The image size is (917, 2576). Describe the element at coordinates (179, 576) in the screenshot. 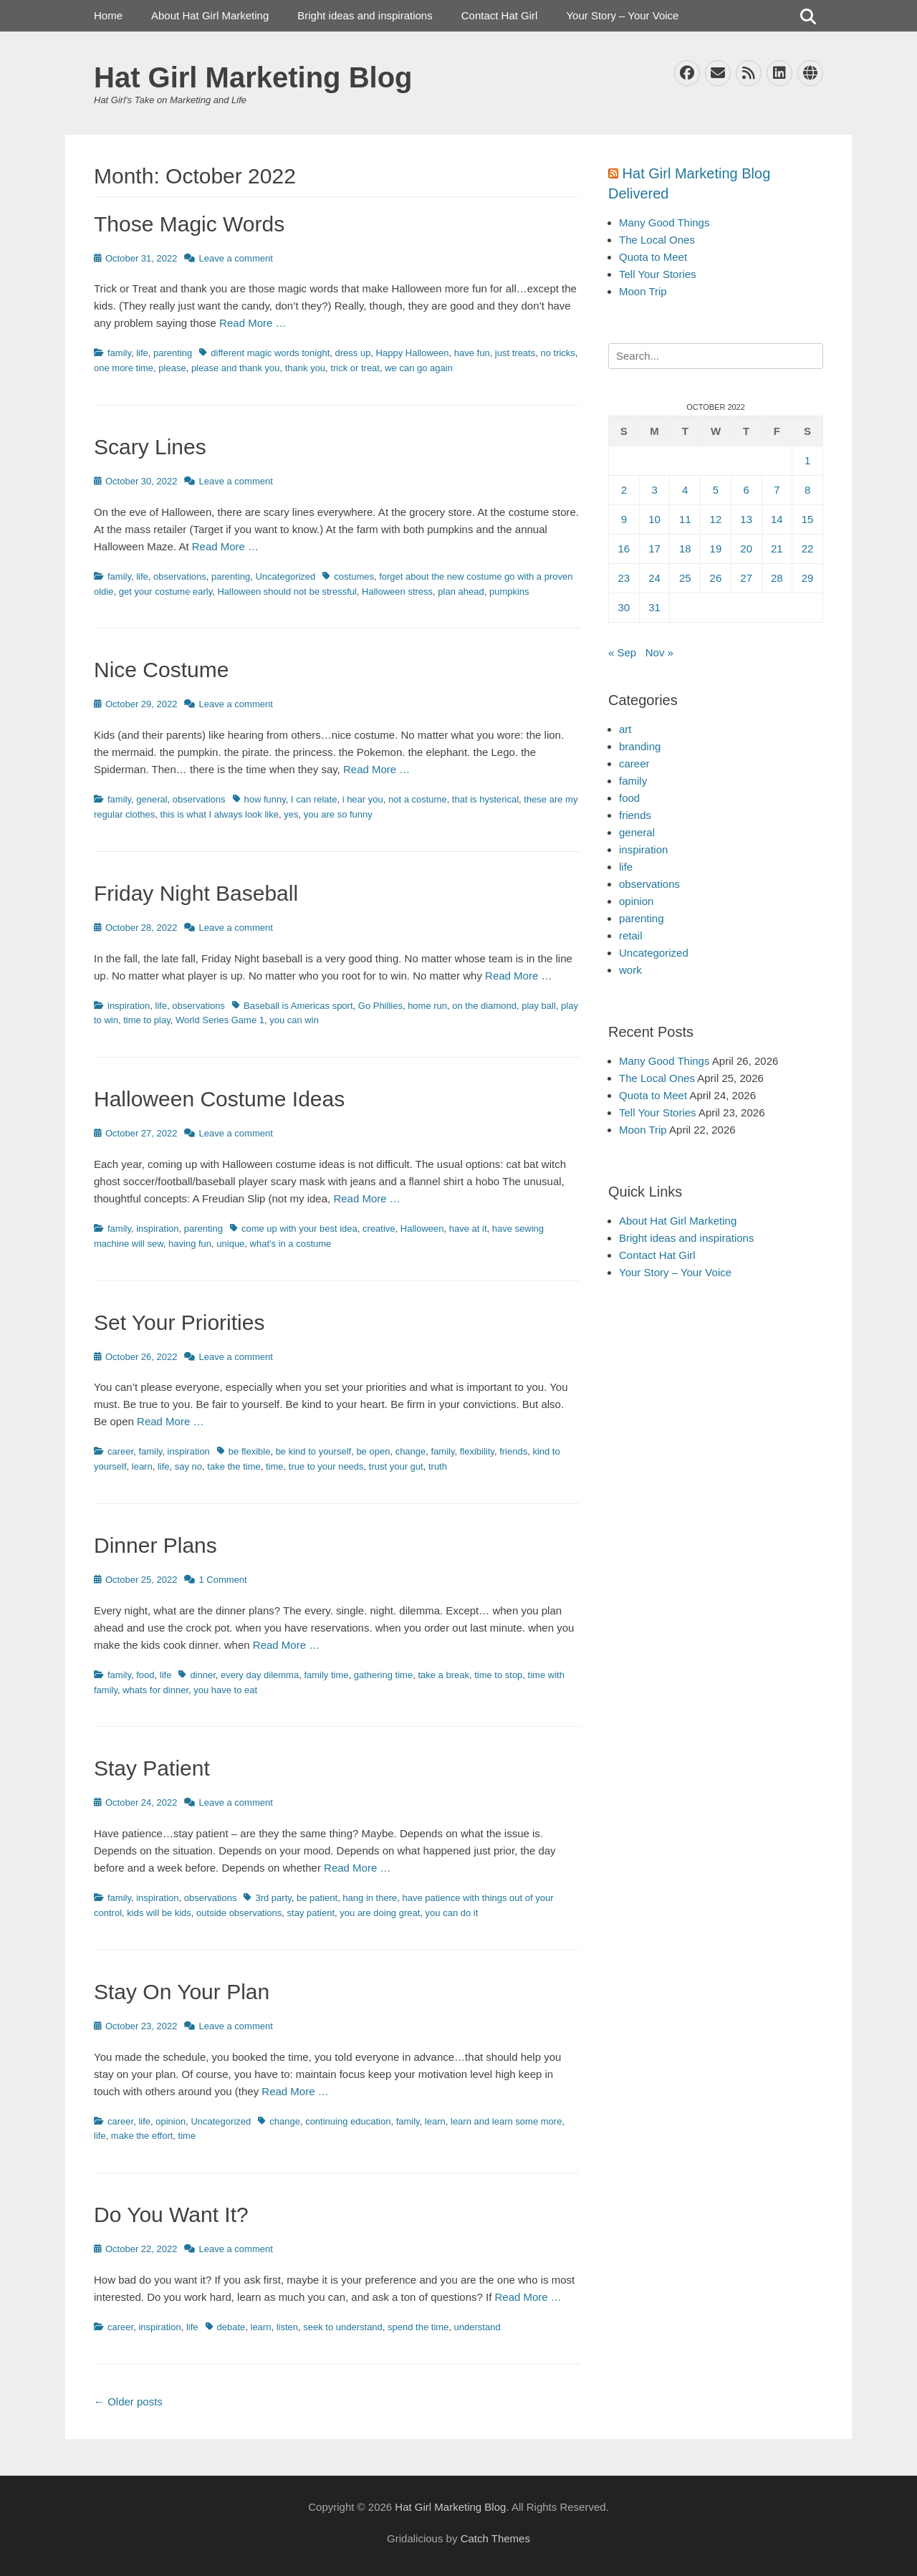

I see `observations` at that location.